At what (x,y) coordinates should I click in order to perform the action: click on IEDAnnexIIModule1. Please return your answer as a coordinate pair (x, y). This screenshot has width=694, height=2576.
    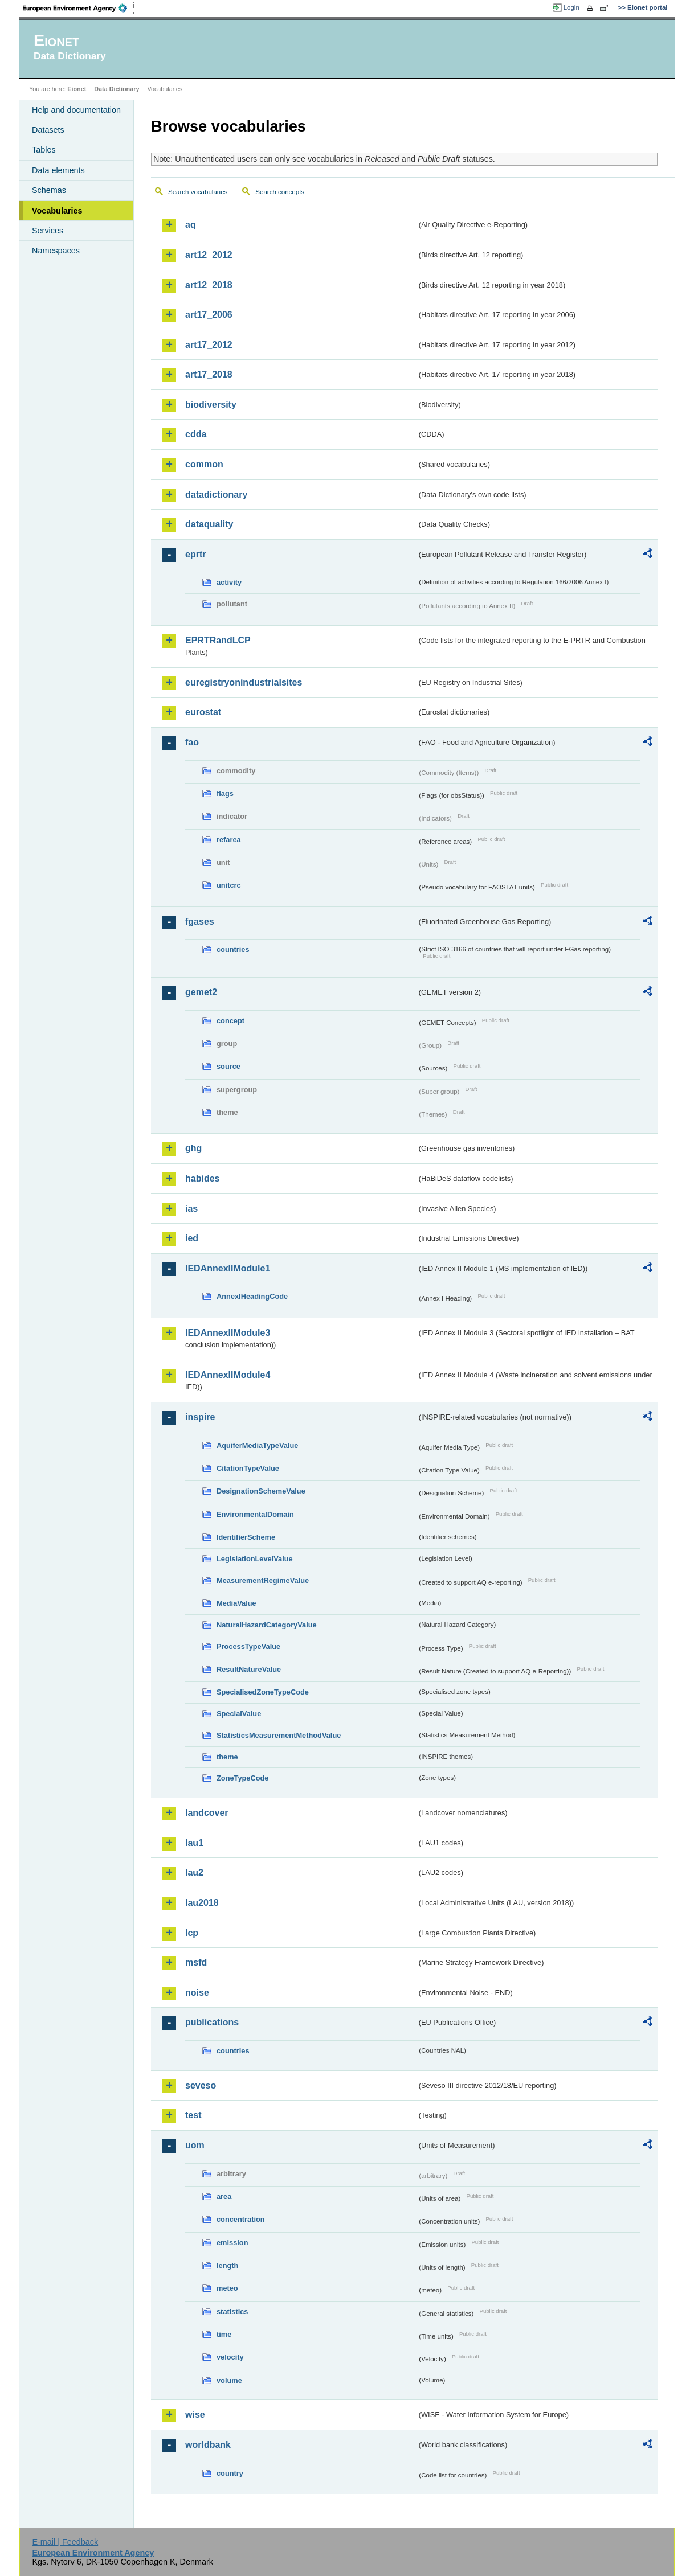
    Looking at the image, I should click on (227, 1268).